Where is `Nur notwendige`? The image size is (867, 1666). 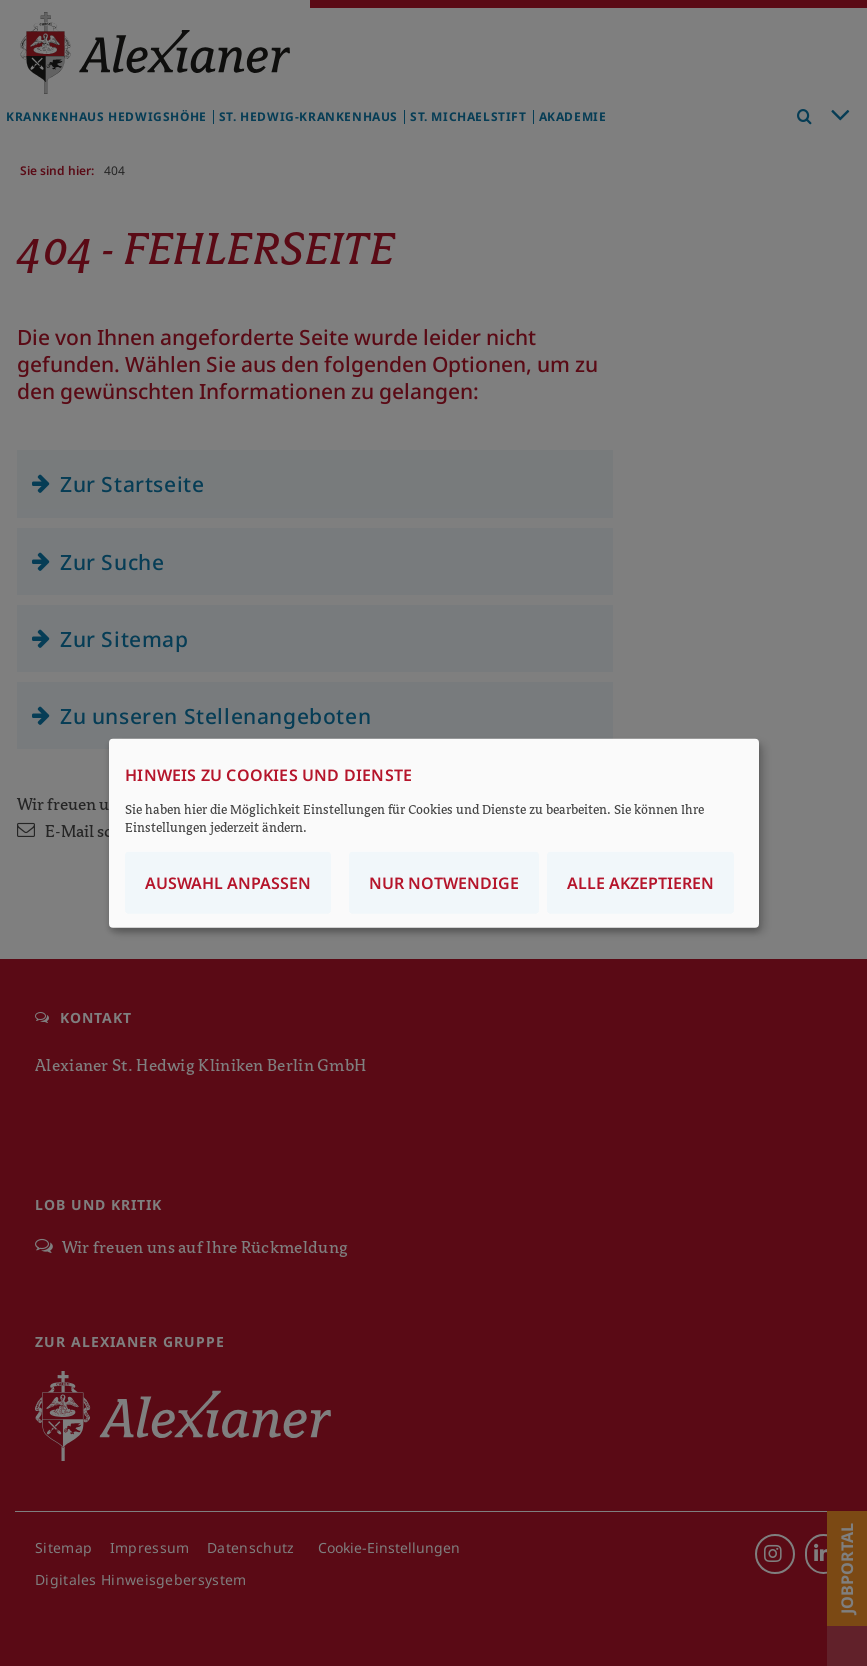
Nur notwendige is located at coordinates (444, 882).